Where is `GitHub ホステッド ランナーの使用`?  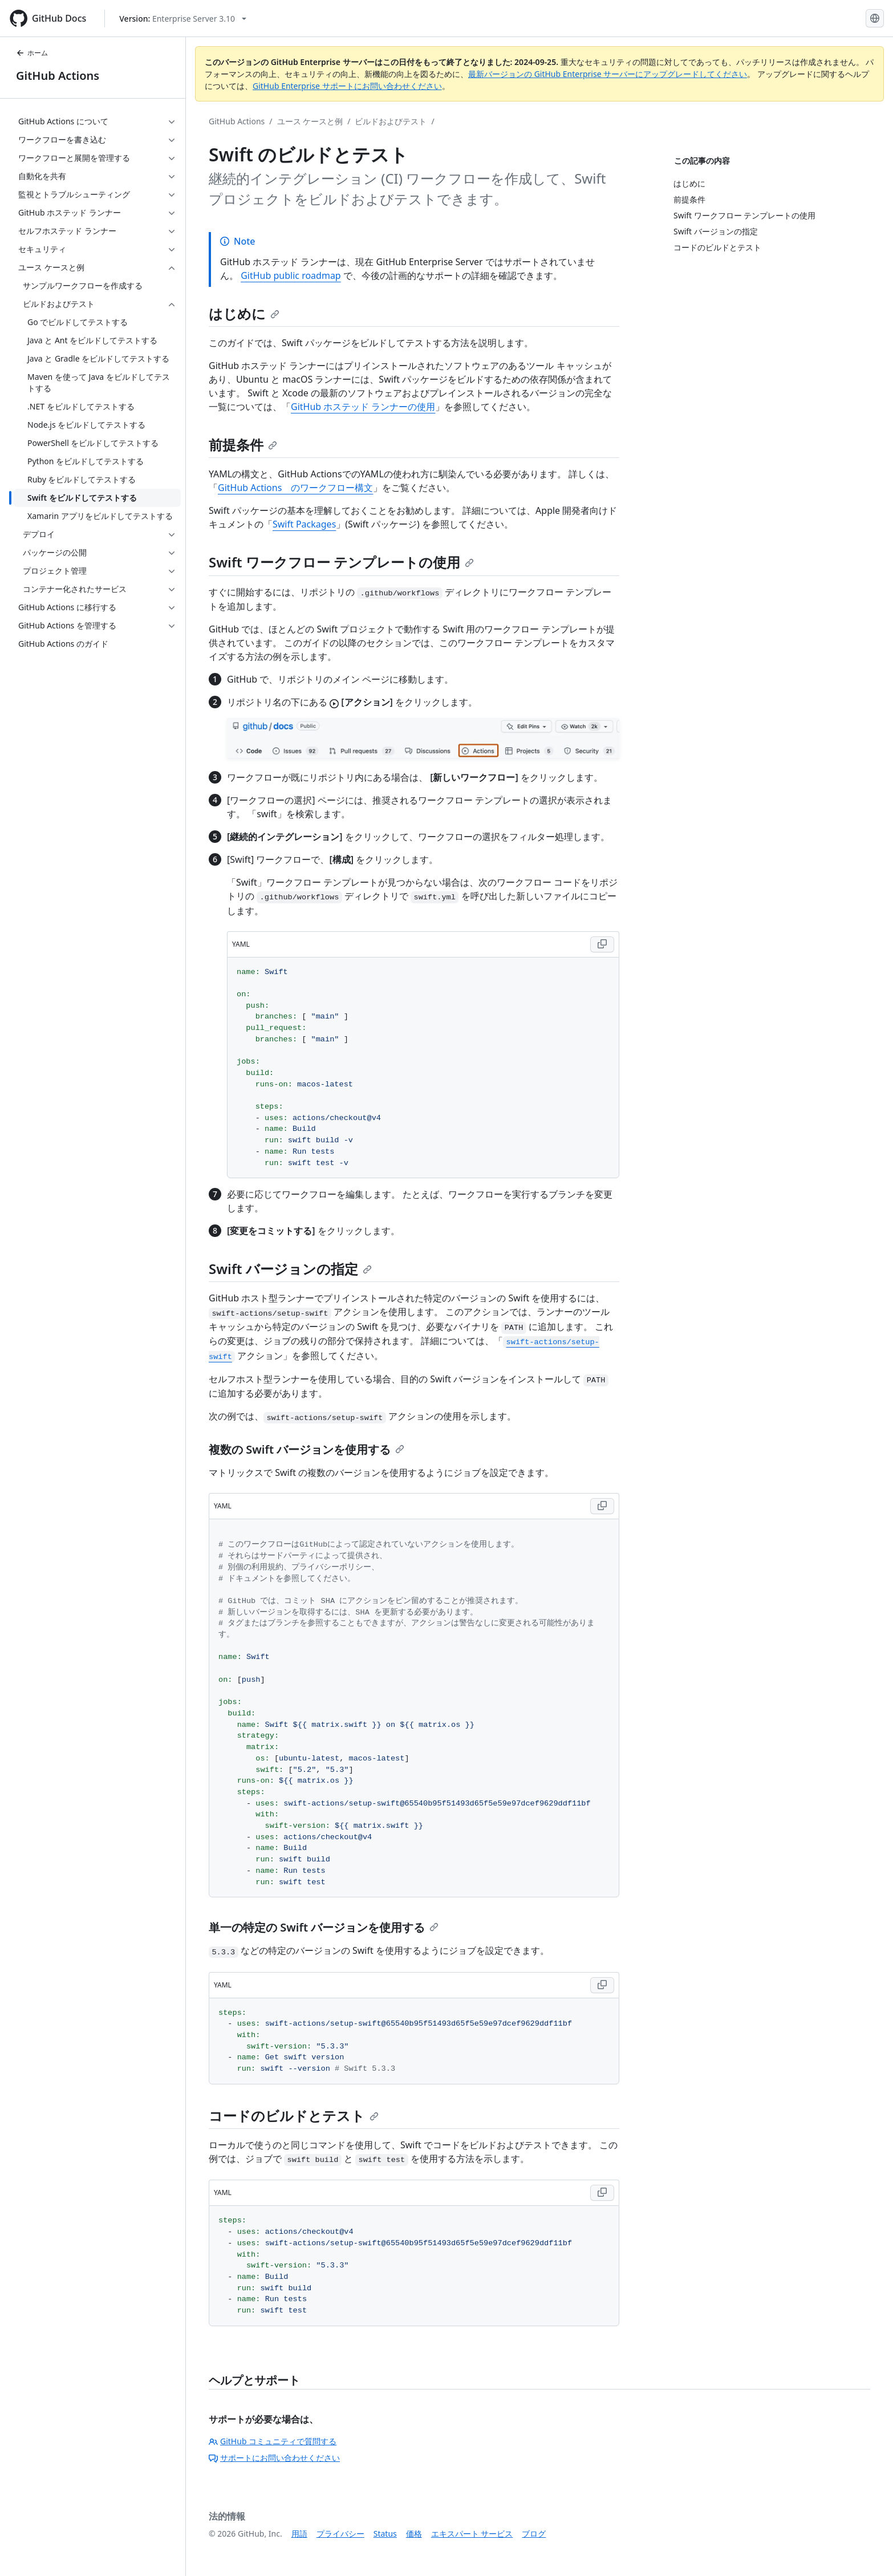 GitHub ホステッド ランナーの使用 is located at coordinates (363, 406).